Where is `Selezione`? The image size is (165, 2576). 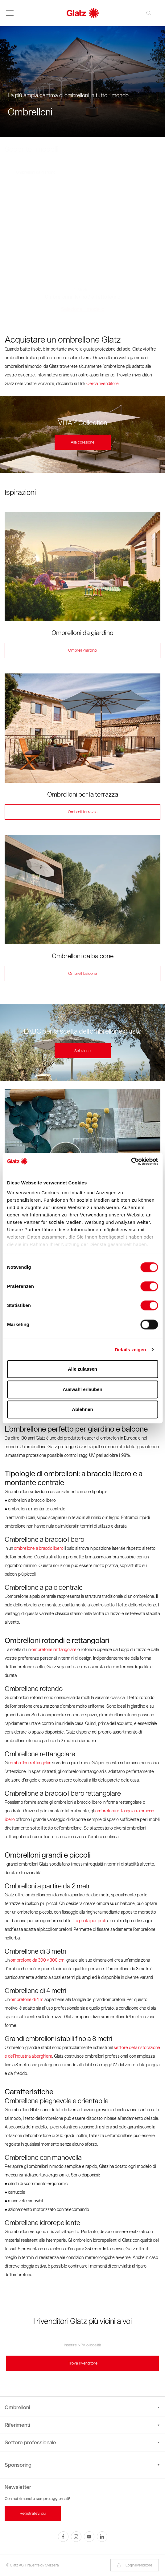 Selezione is located at coordinates (82, 1050).